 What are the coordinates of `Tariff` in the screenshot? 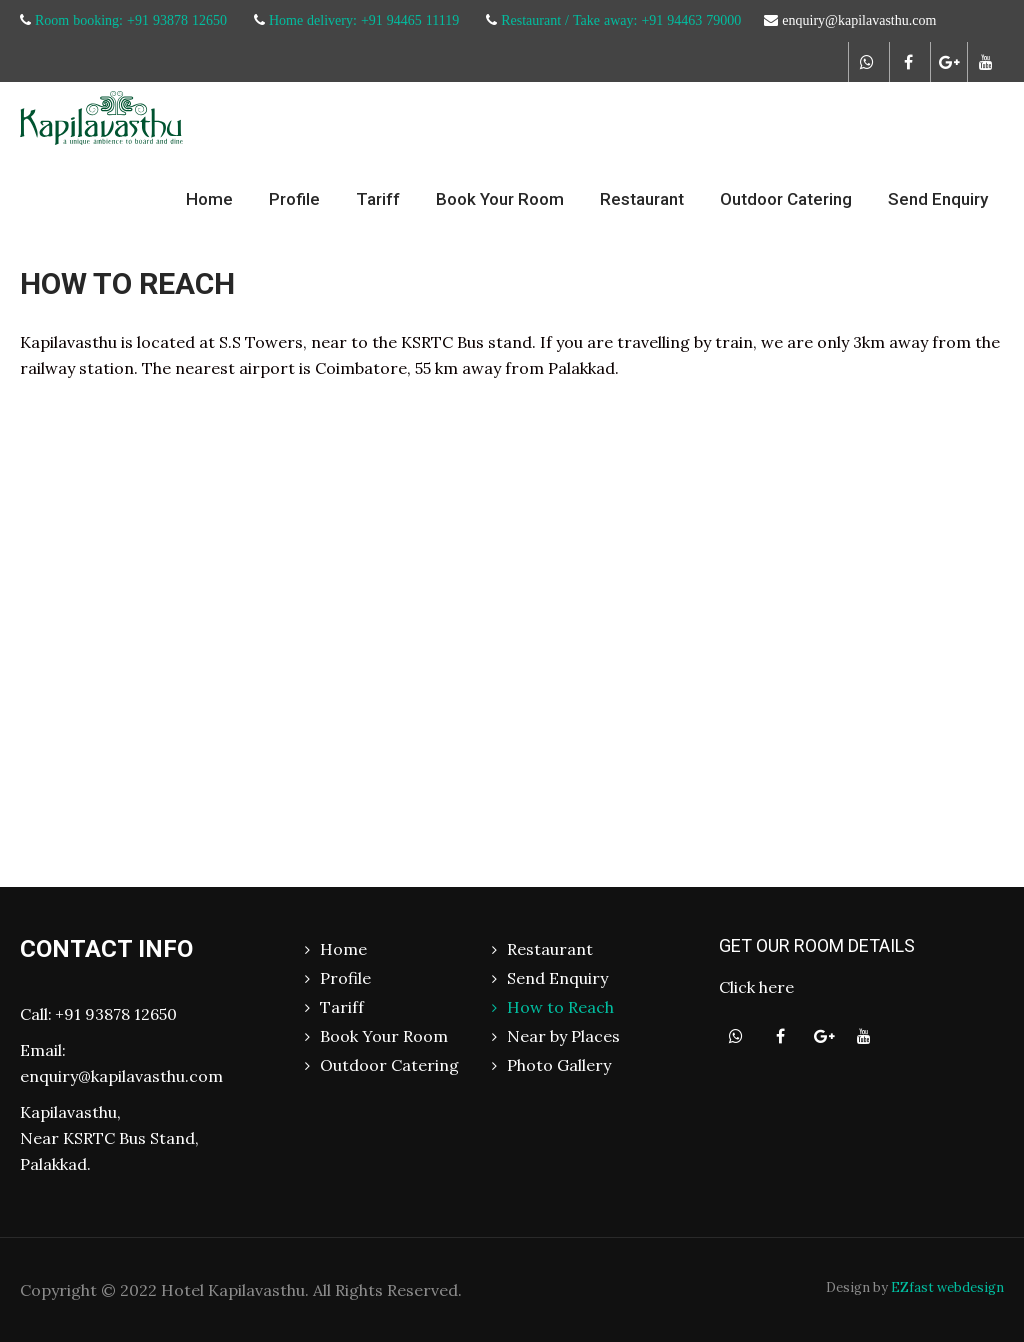 It's located at (378, 199).